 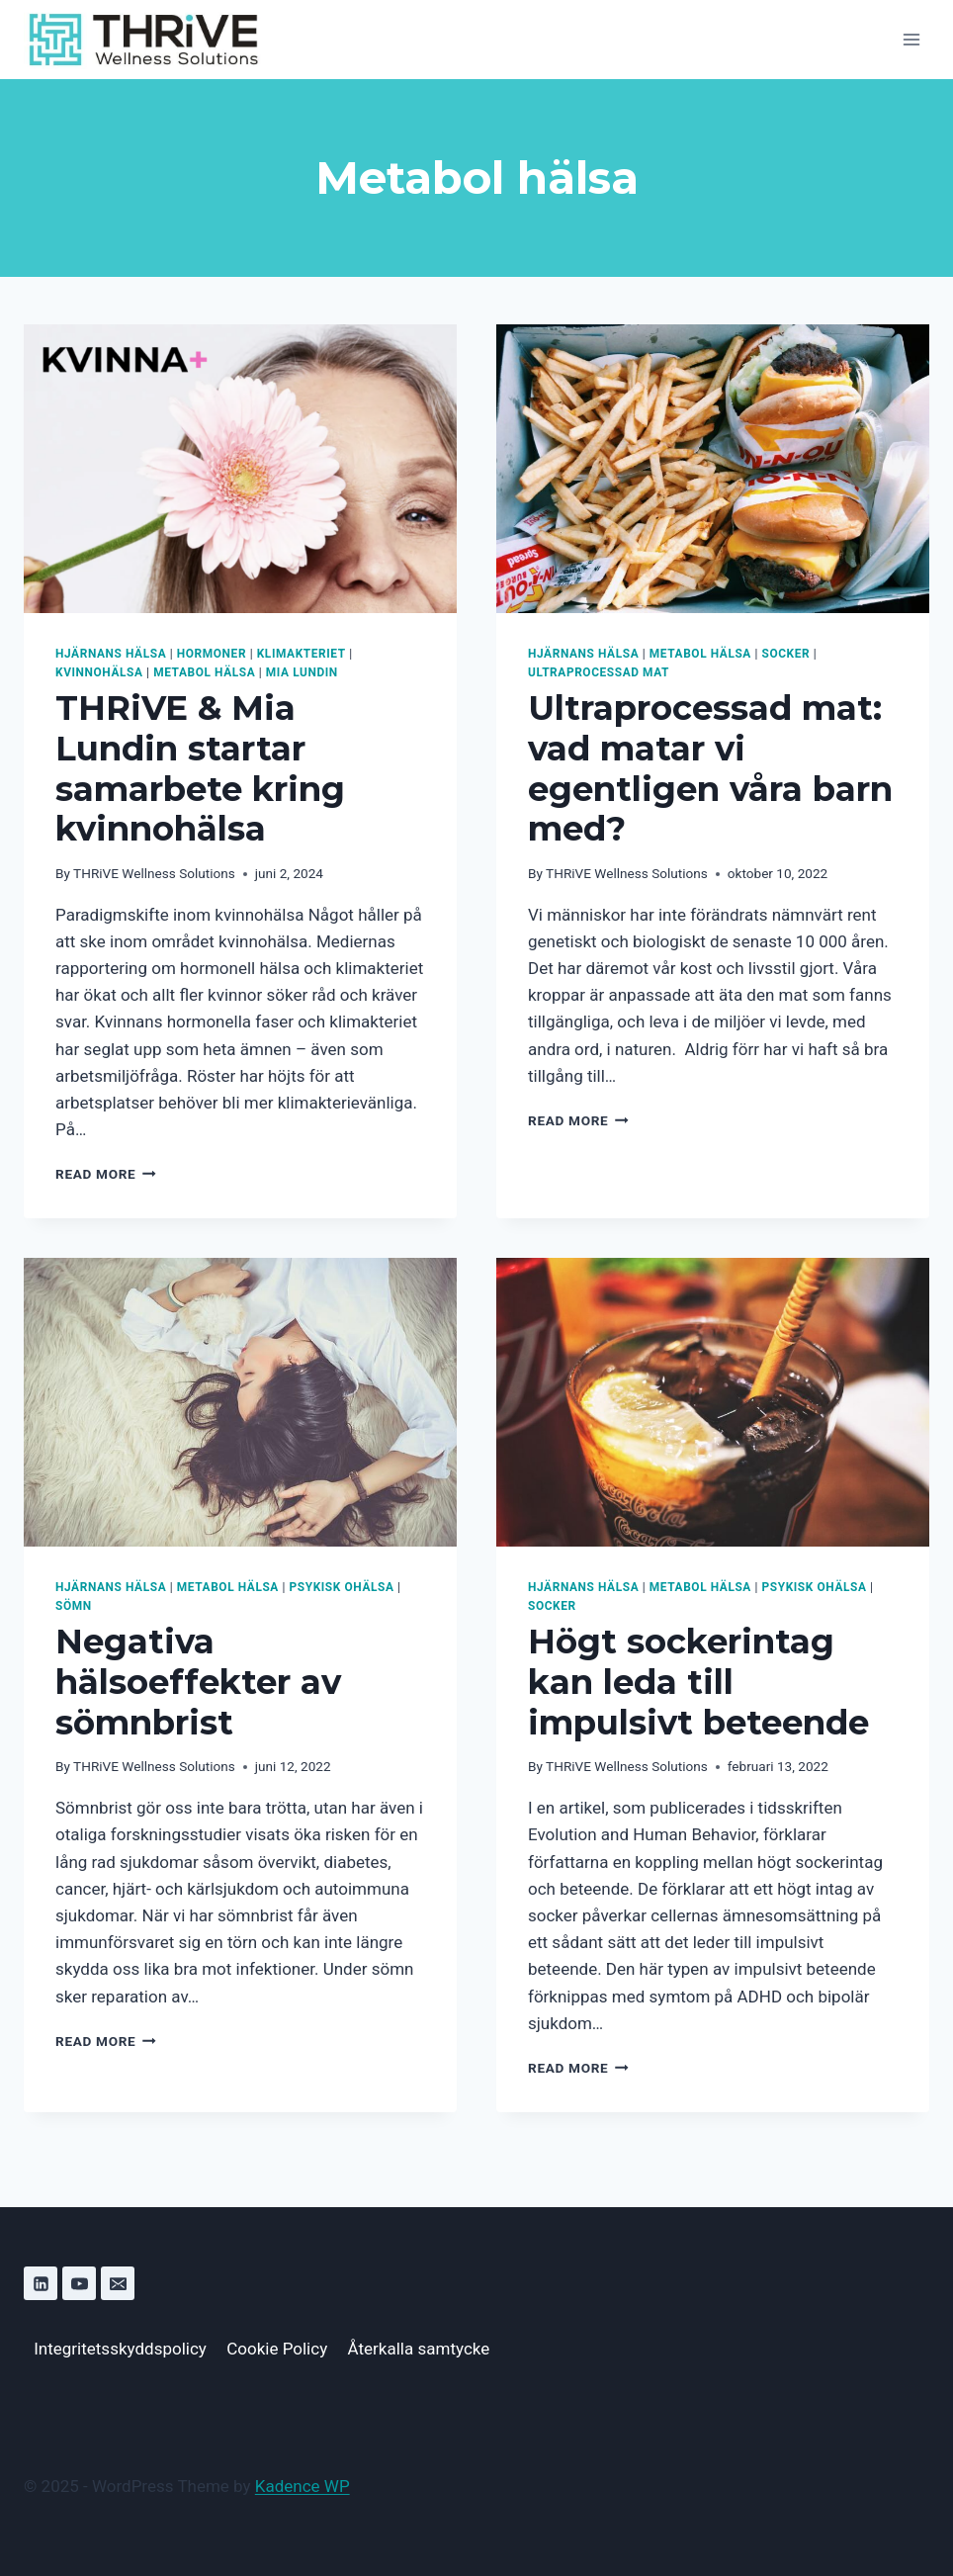 I want to click on Negativa hälsoeffekter av sömnbrist, so click(x=198, y=1682).